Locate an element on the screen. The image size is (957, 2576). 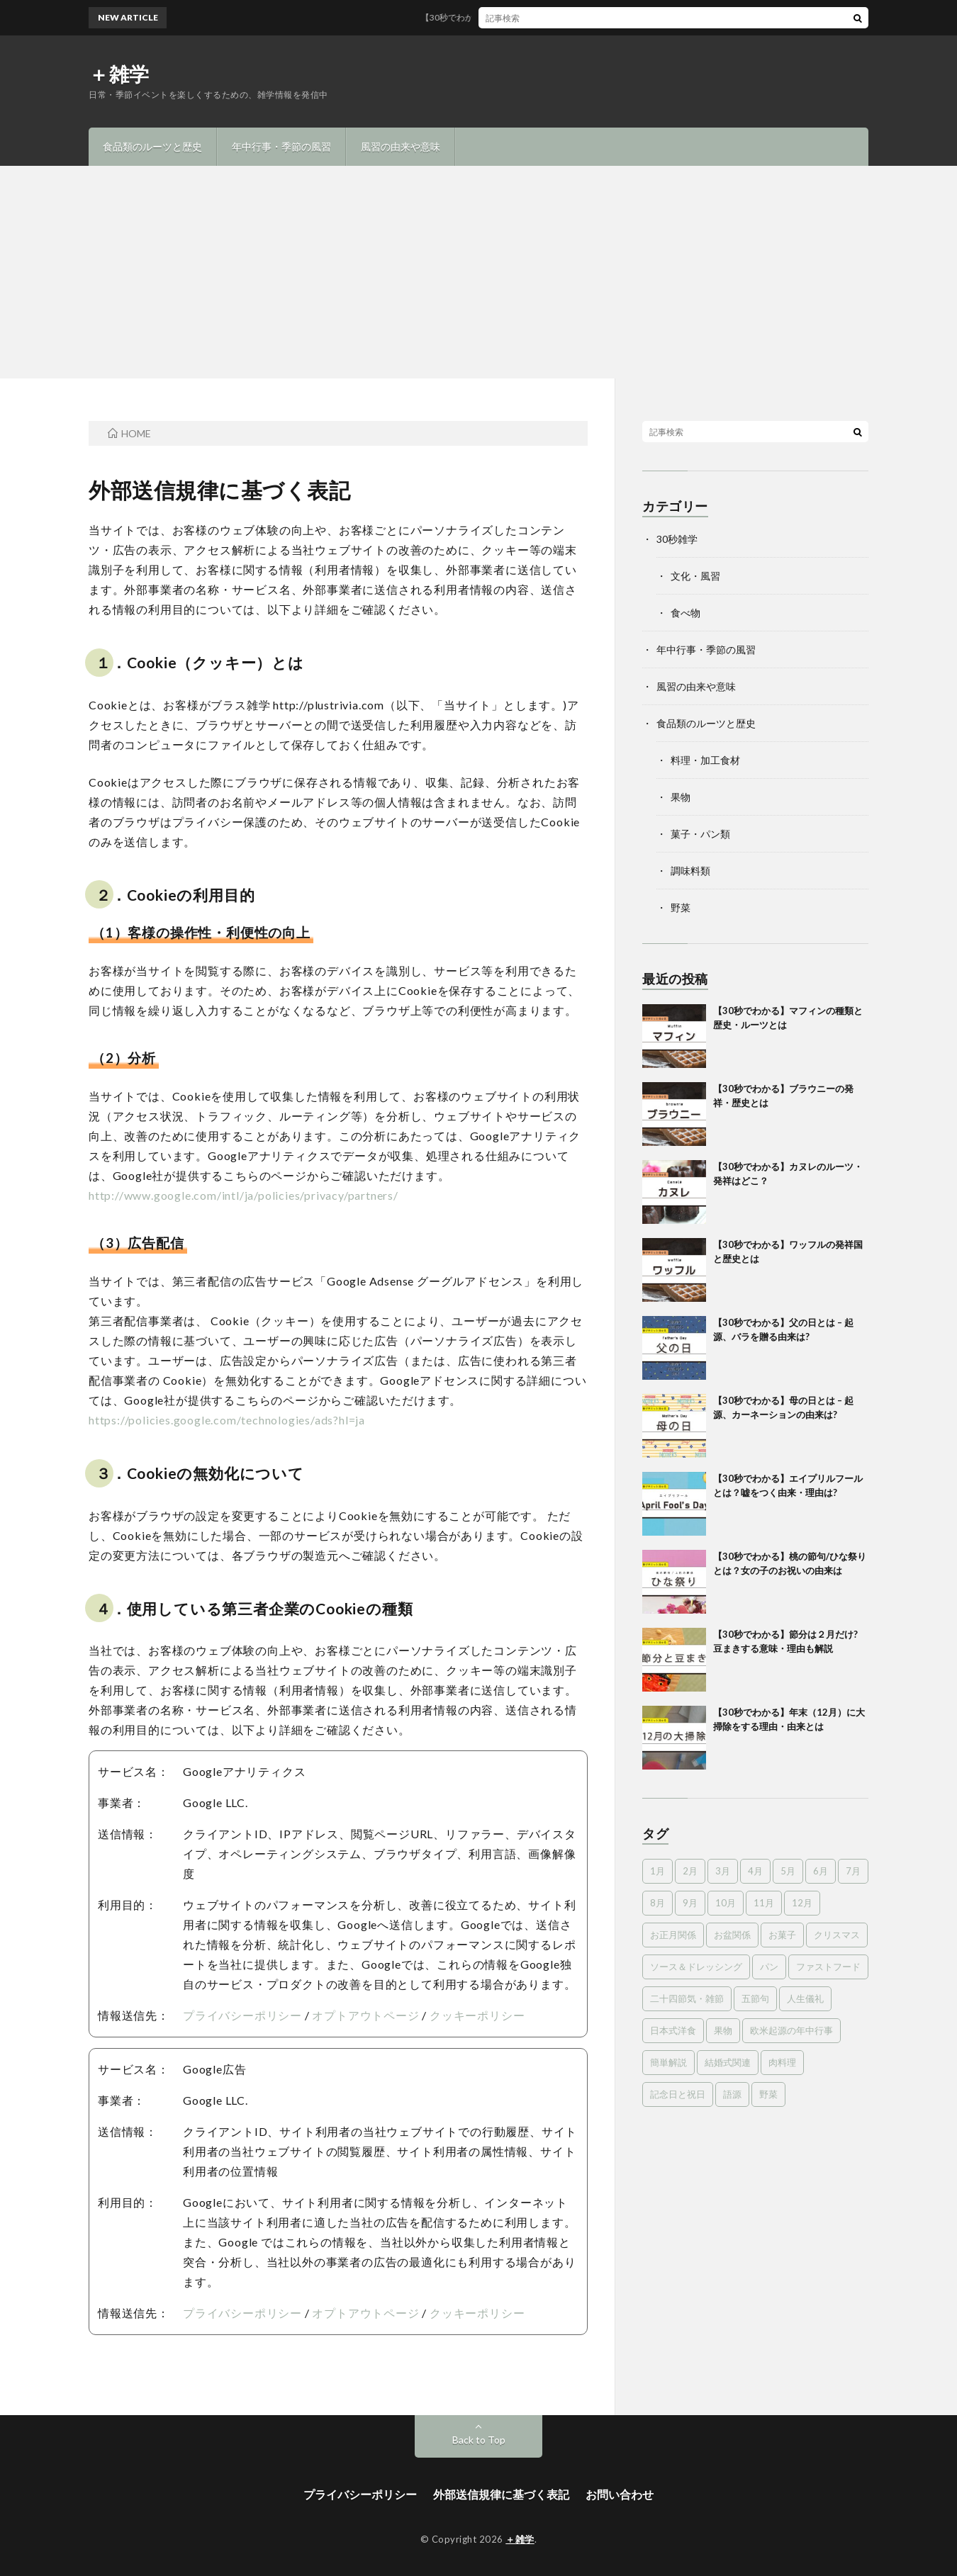
11月 [11月 (4個の項目)] is located at coordinates (764, 1902).